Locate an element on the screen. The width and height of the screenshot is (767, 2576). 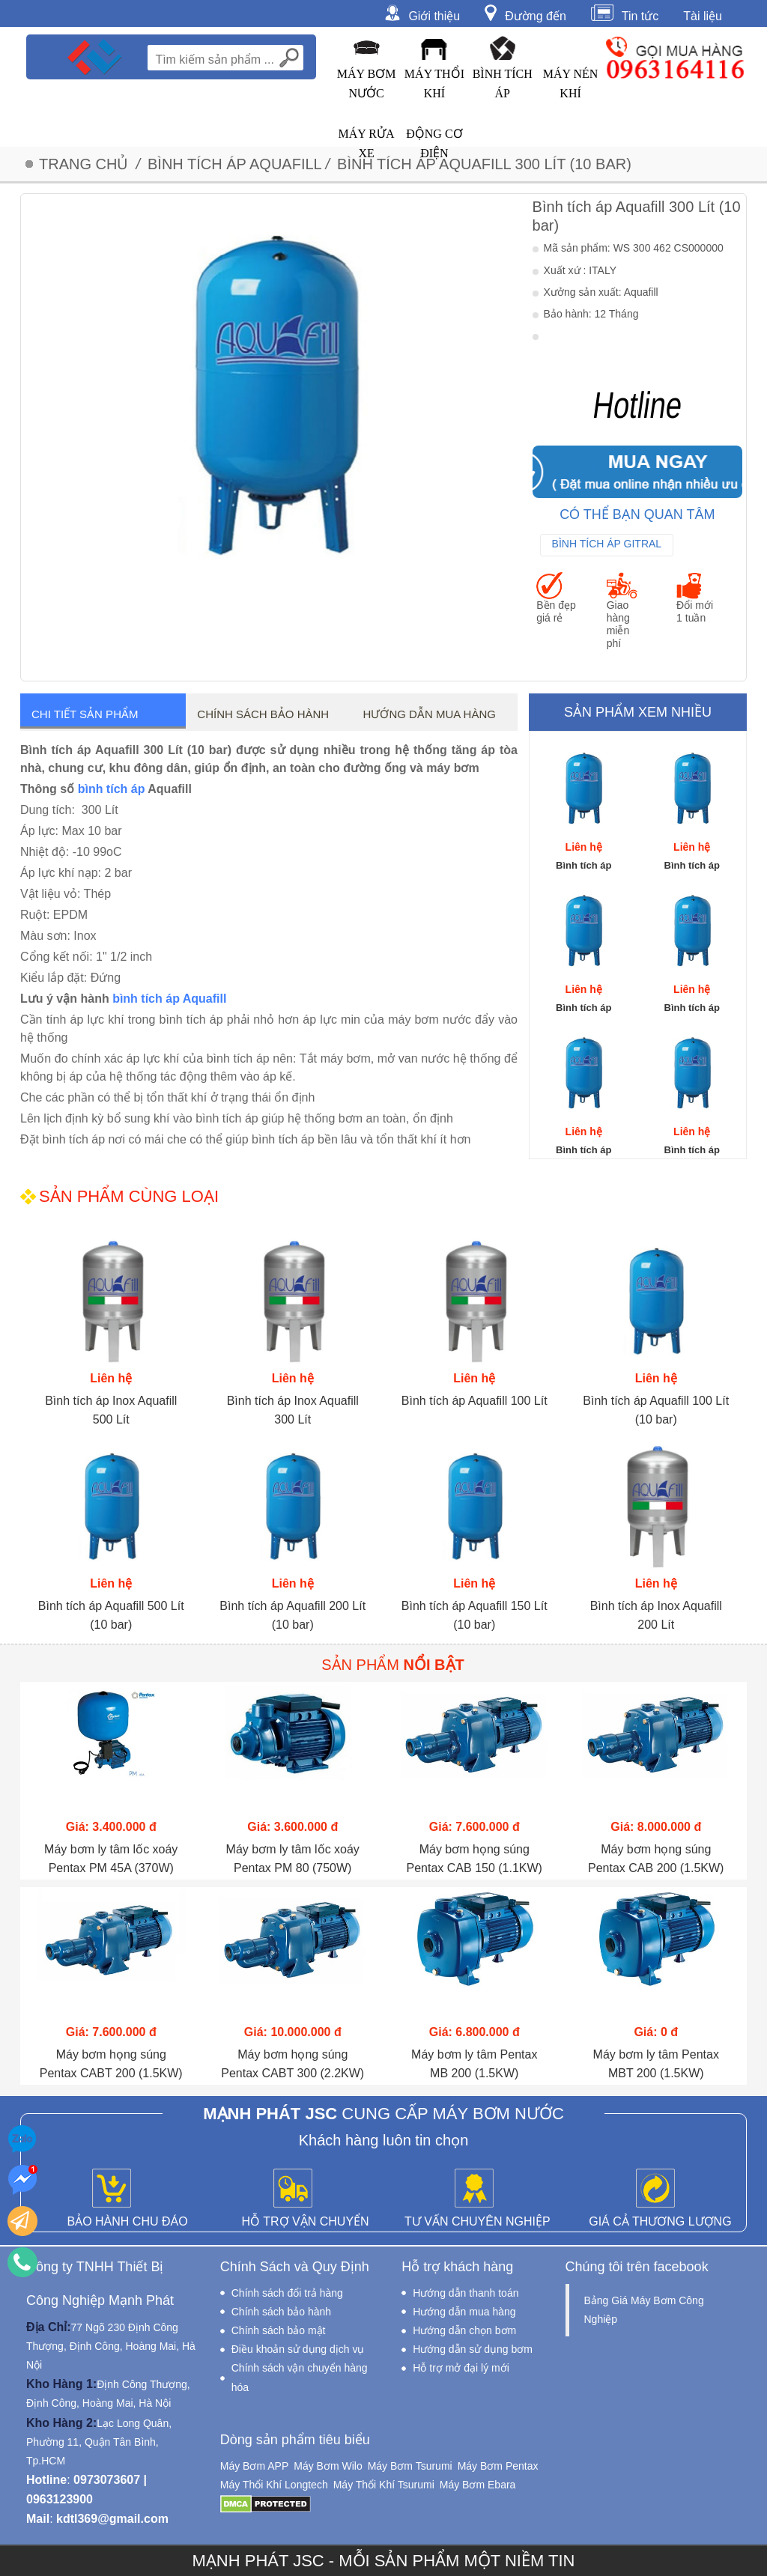
Bình tích áp Aquafill 100 Lít is located at coordinates (474, 1400).